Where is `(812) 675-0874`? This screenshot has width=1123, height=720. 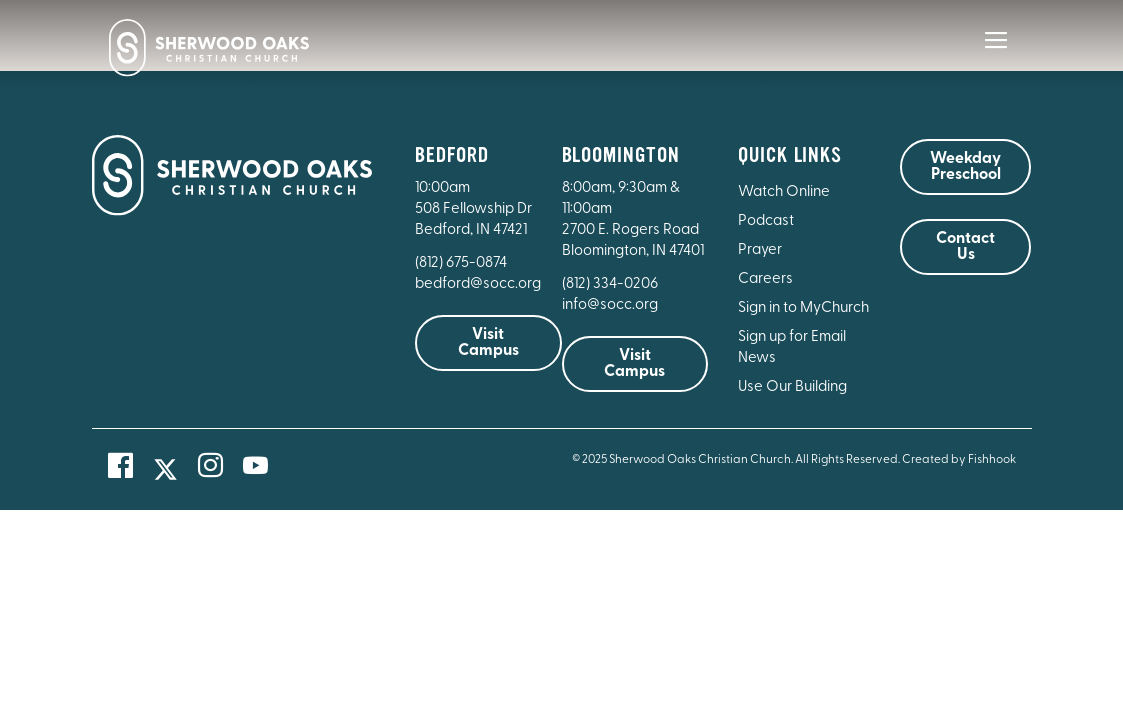
(812) 675-0874 is located at coordinates (462, 263).